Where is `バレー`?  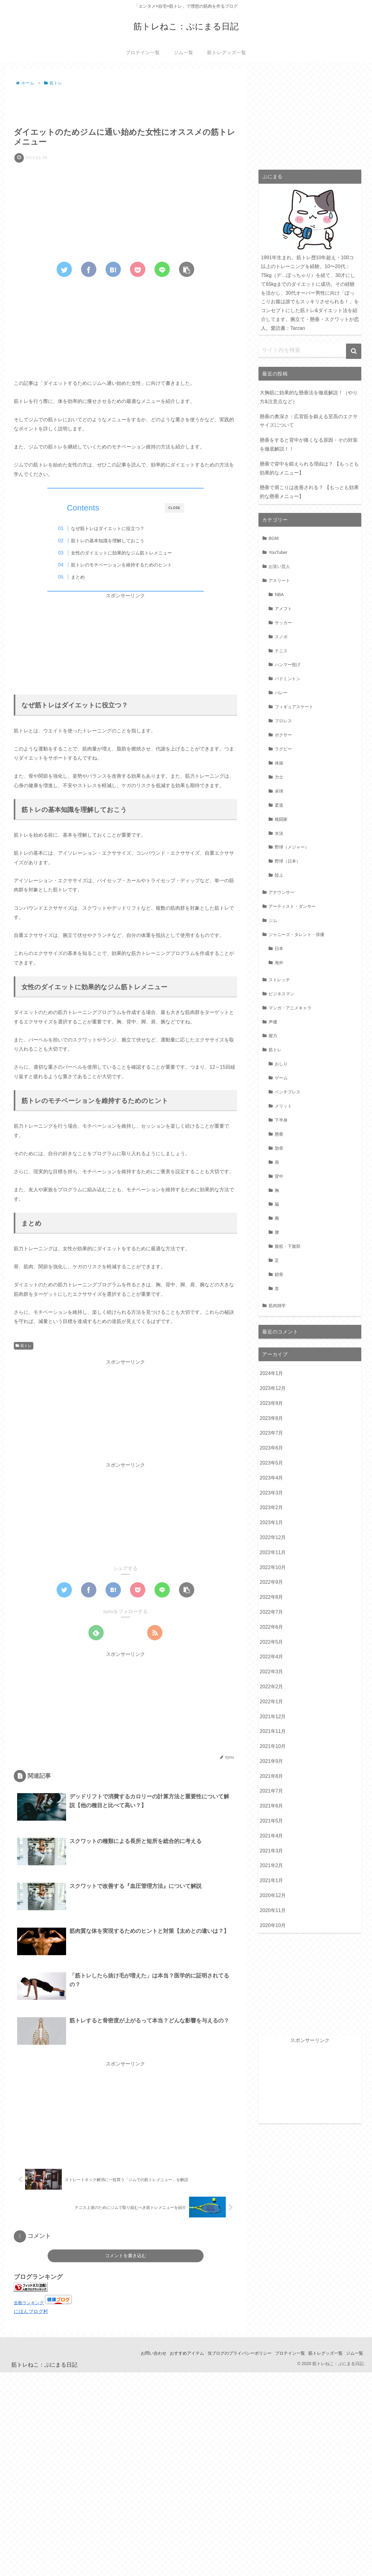 バレー is located at coordinates (281, 692).